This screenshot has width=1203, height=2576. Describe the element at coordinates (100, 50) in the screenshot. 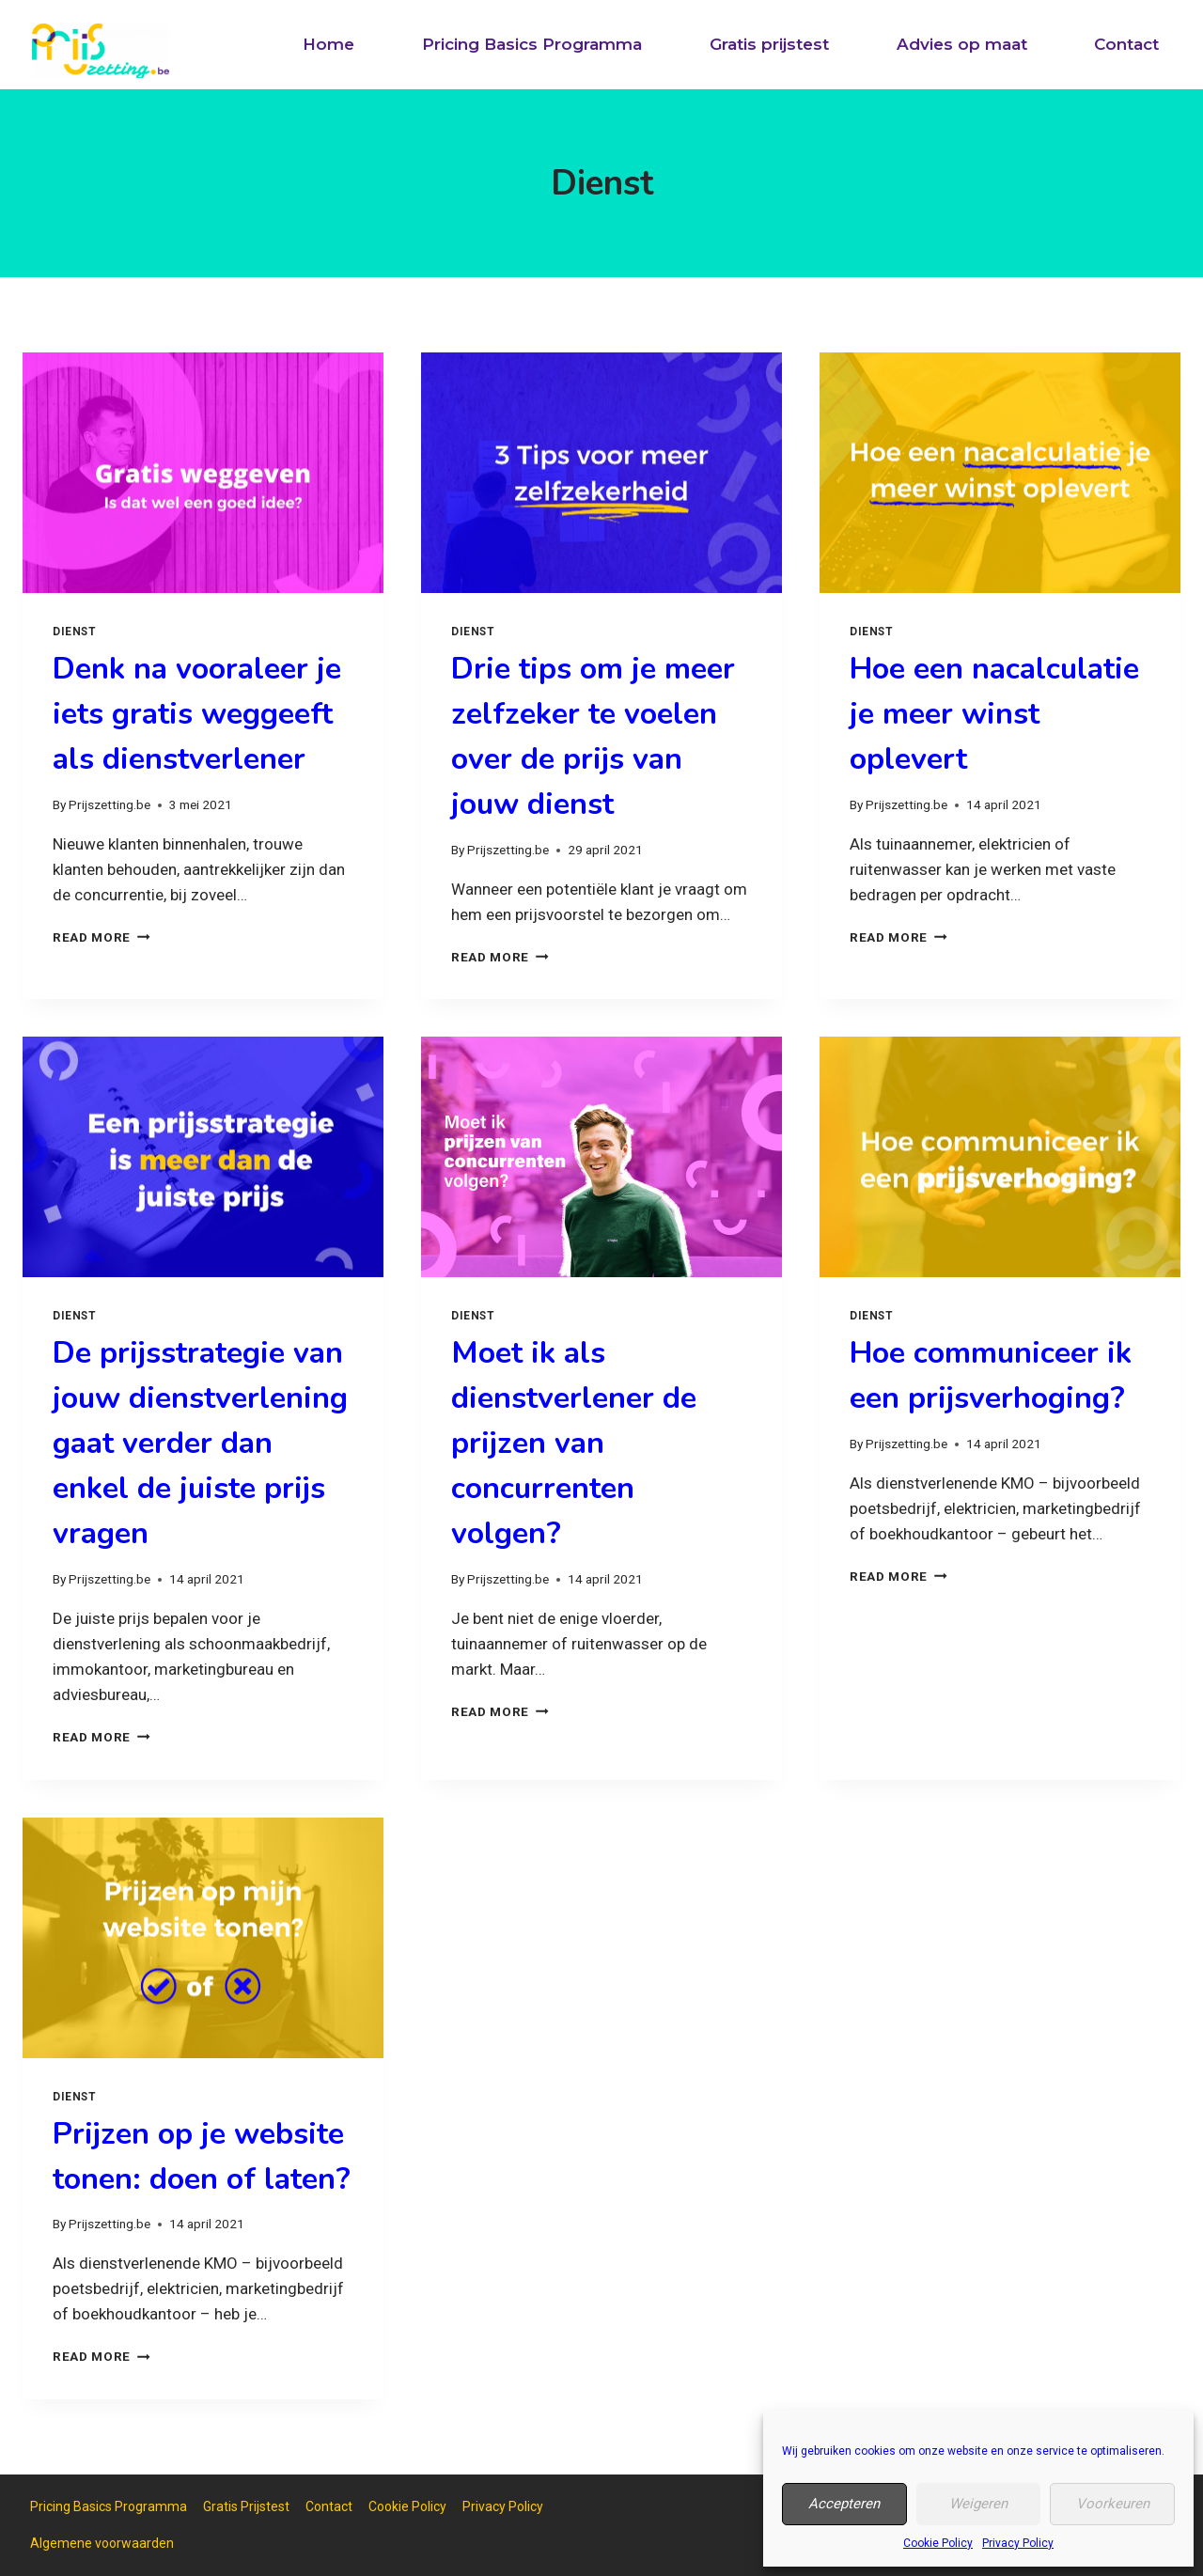

I see `[Prijszetting.be]` at that location.